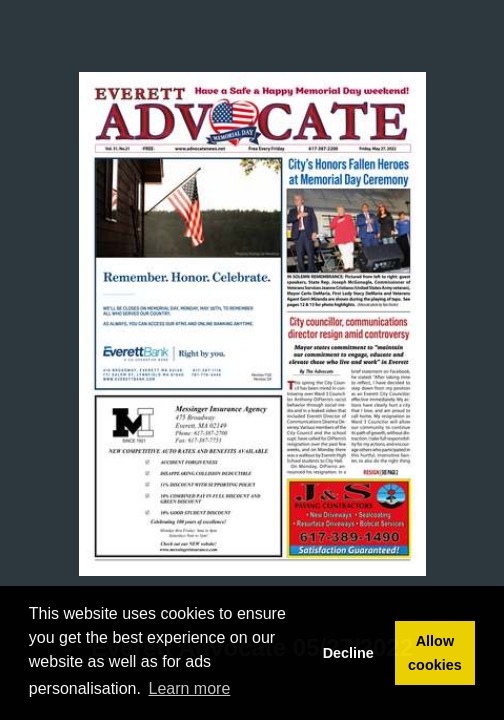 This screenshot has height=720, width=504. I want to click on Allow cookies [button], so click(435, 653).